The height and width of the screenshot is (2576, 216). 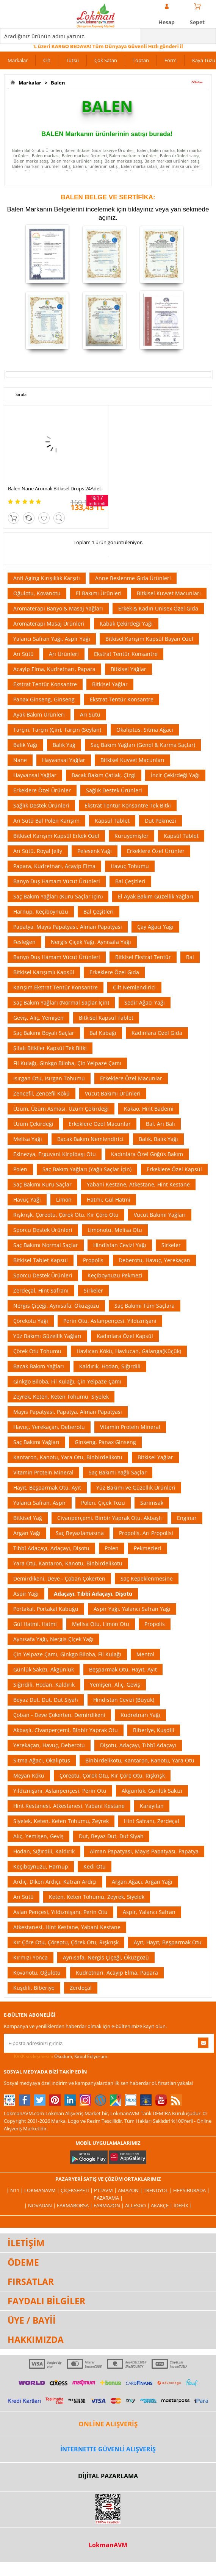 I want to click on Sporcu Destek Ürünleri, so click(x=42, y=1229).